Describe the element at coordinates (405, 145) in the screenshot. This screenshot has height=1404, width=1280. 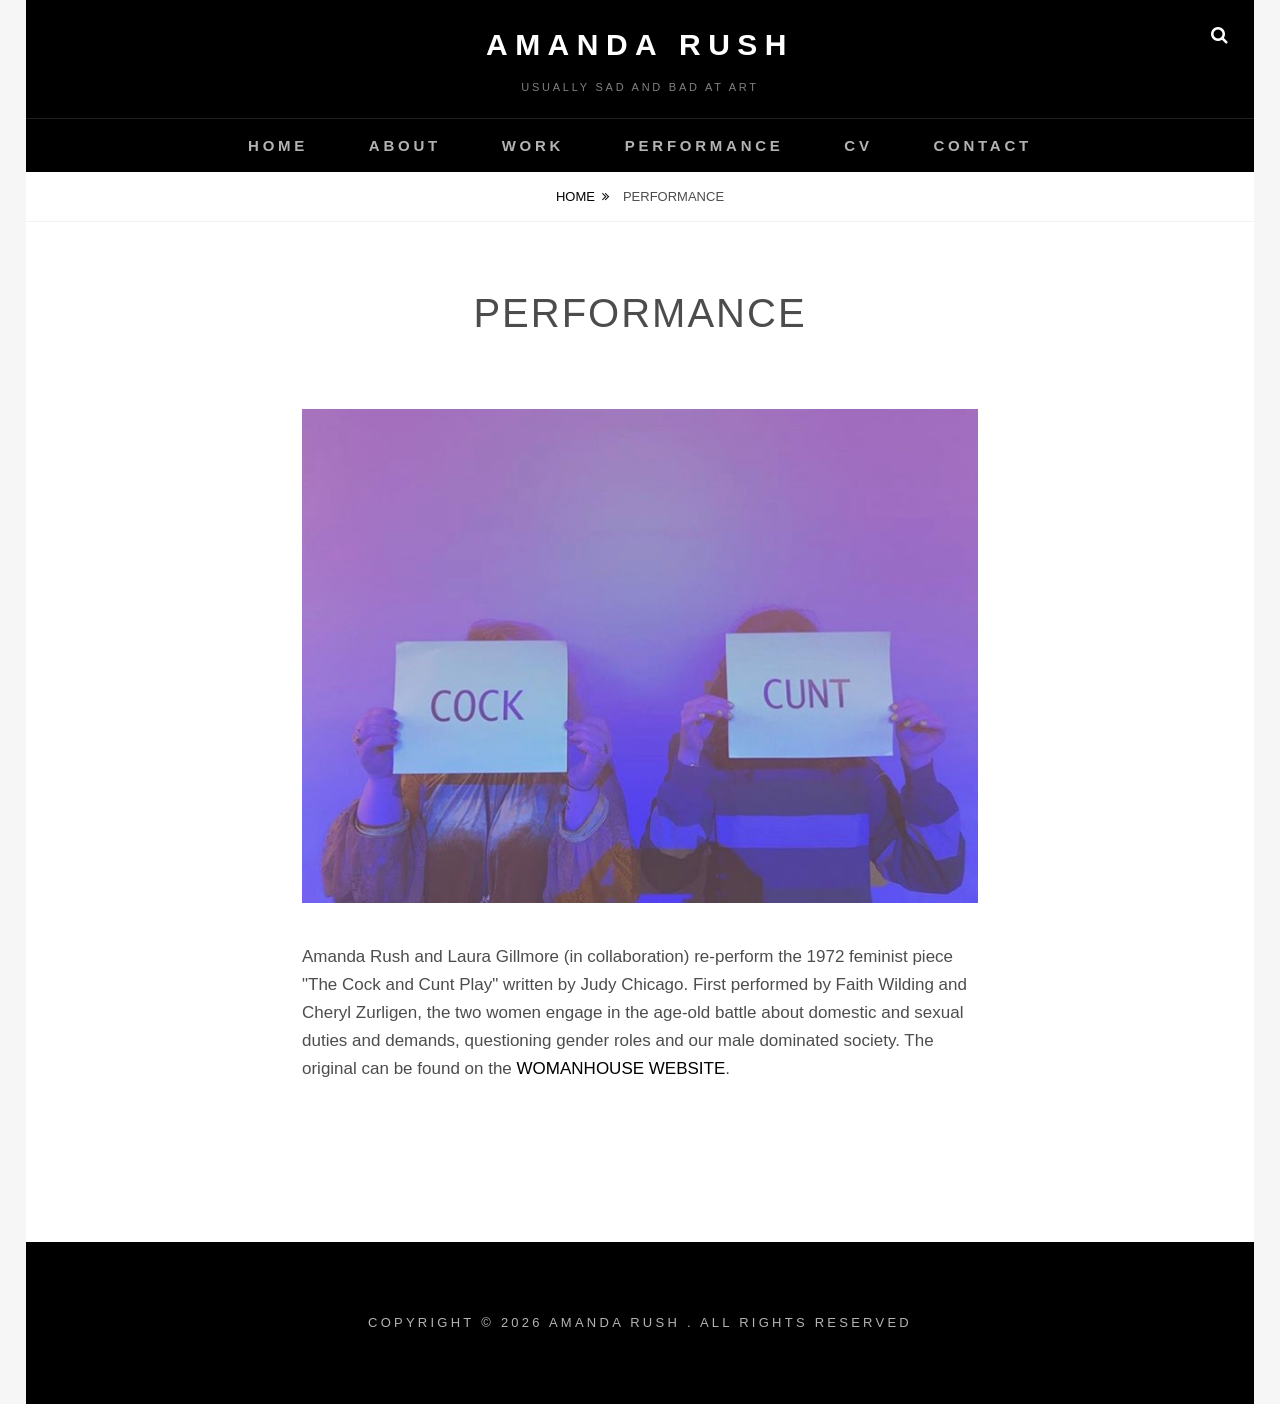
I see `ABOUT` at that location.